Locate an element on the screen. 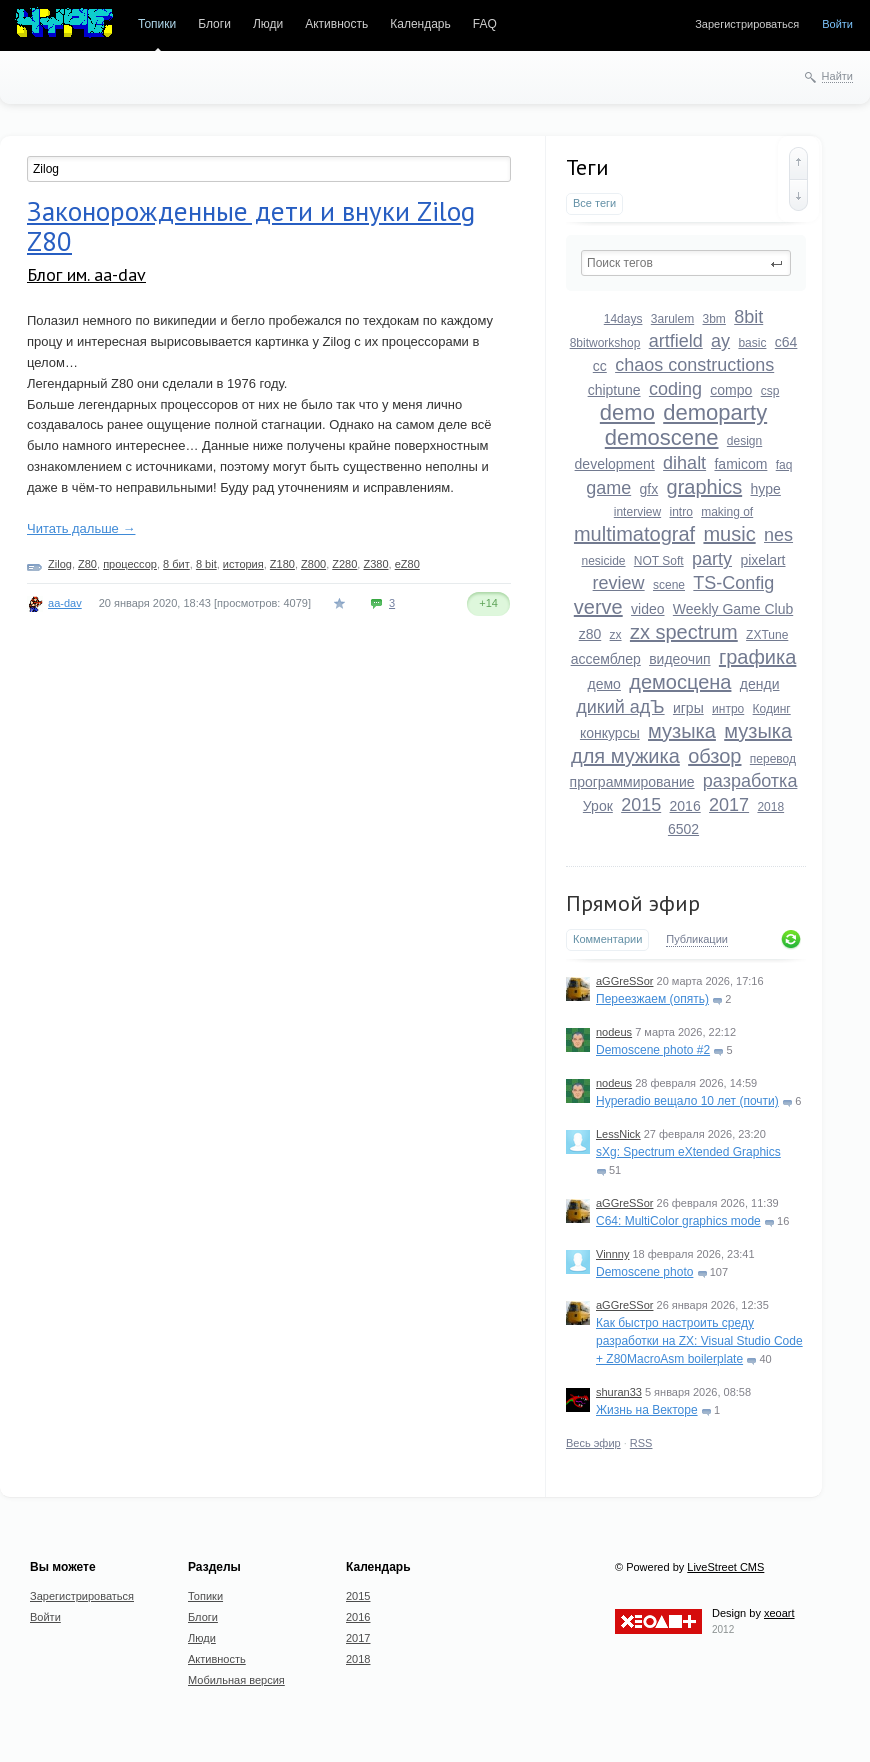 The height and width of the screenshot is (1762, 870). design is located at coordinates (744, 441).